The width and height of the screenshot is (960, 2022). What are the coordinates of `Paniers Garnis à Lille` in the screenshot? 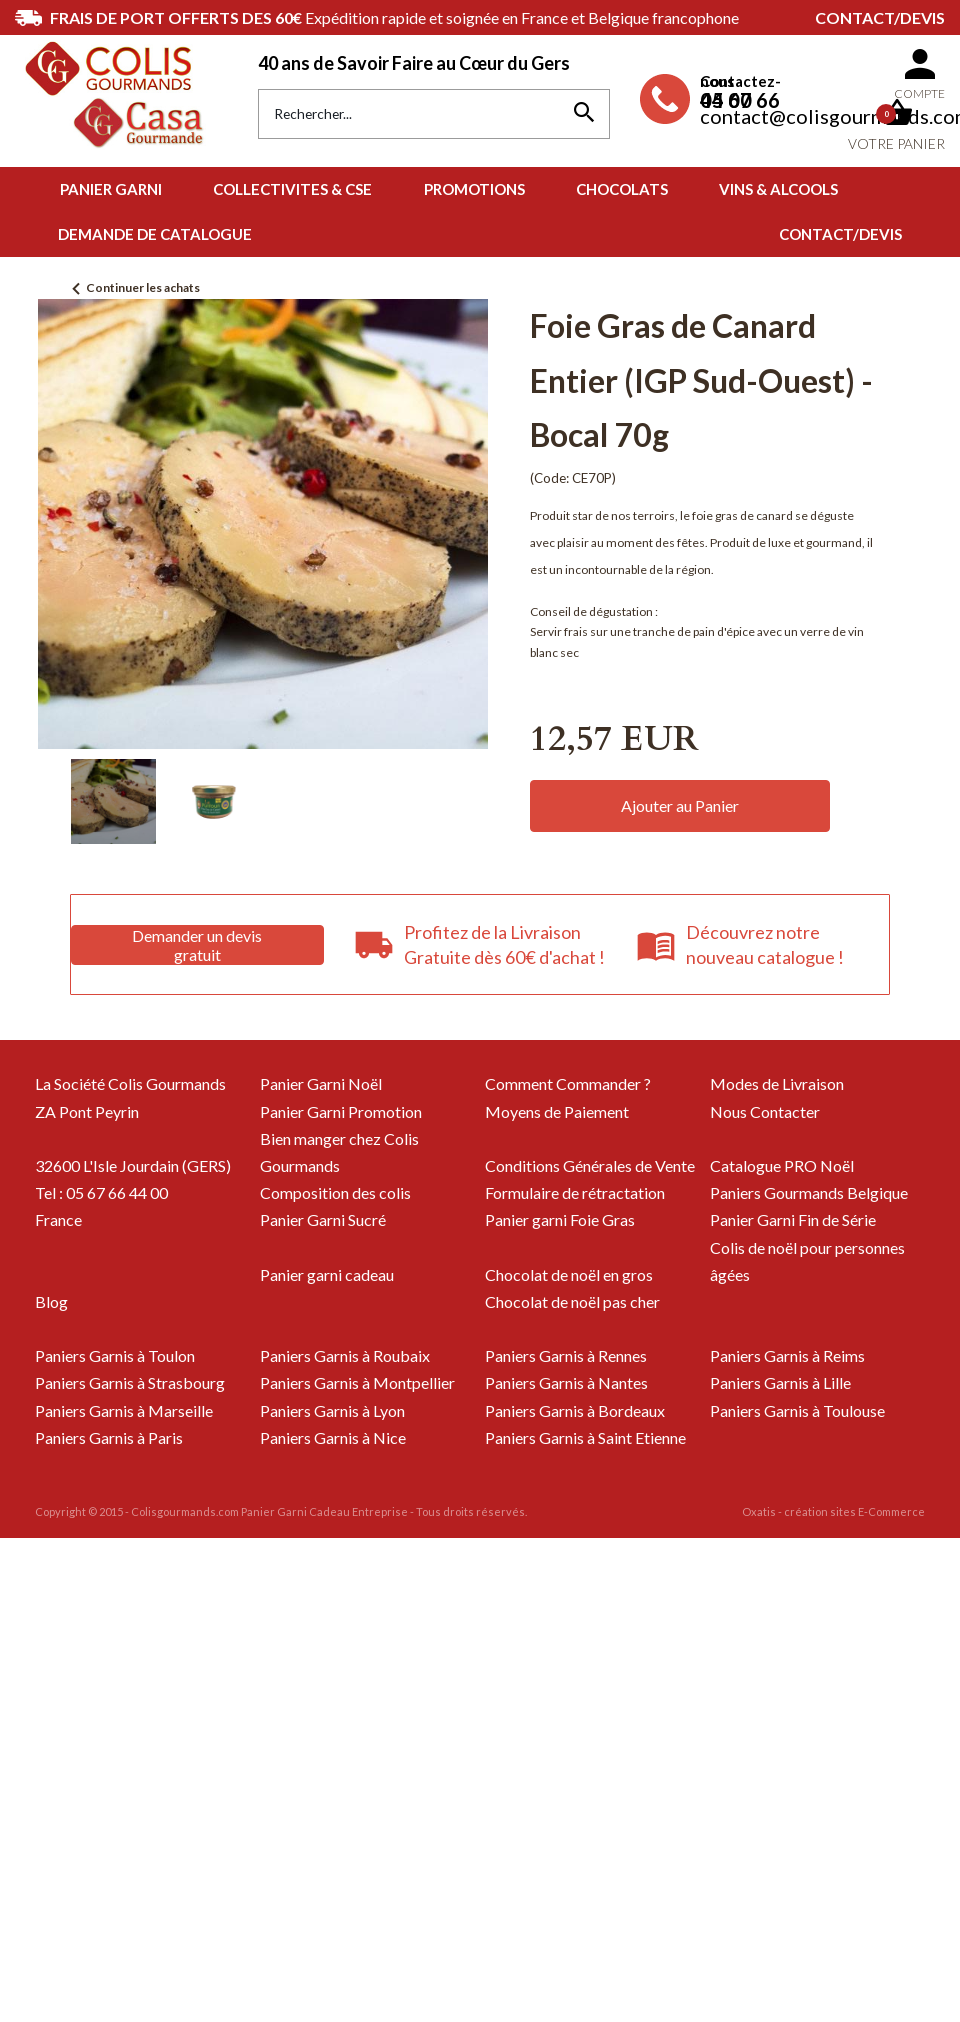 It's located at (780, 1382).